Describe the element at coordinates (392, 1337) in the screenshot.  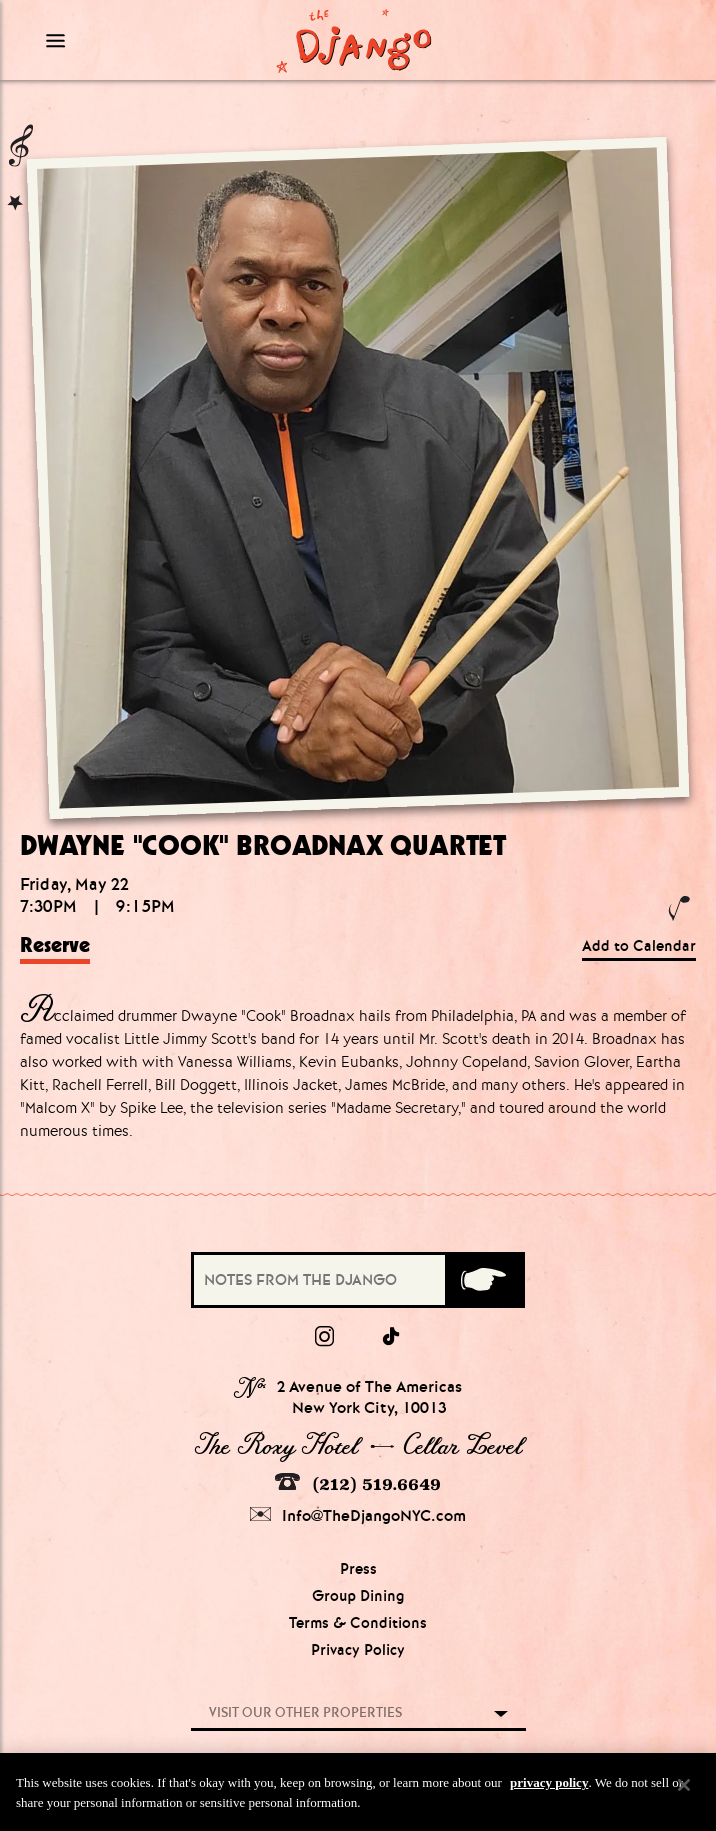
I see `[tiktok]` at that location.